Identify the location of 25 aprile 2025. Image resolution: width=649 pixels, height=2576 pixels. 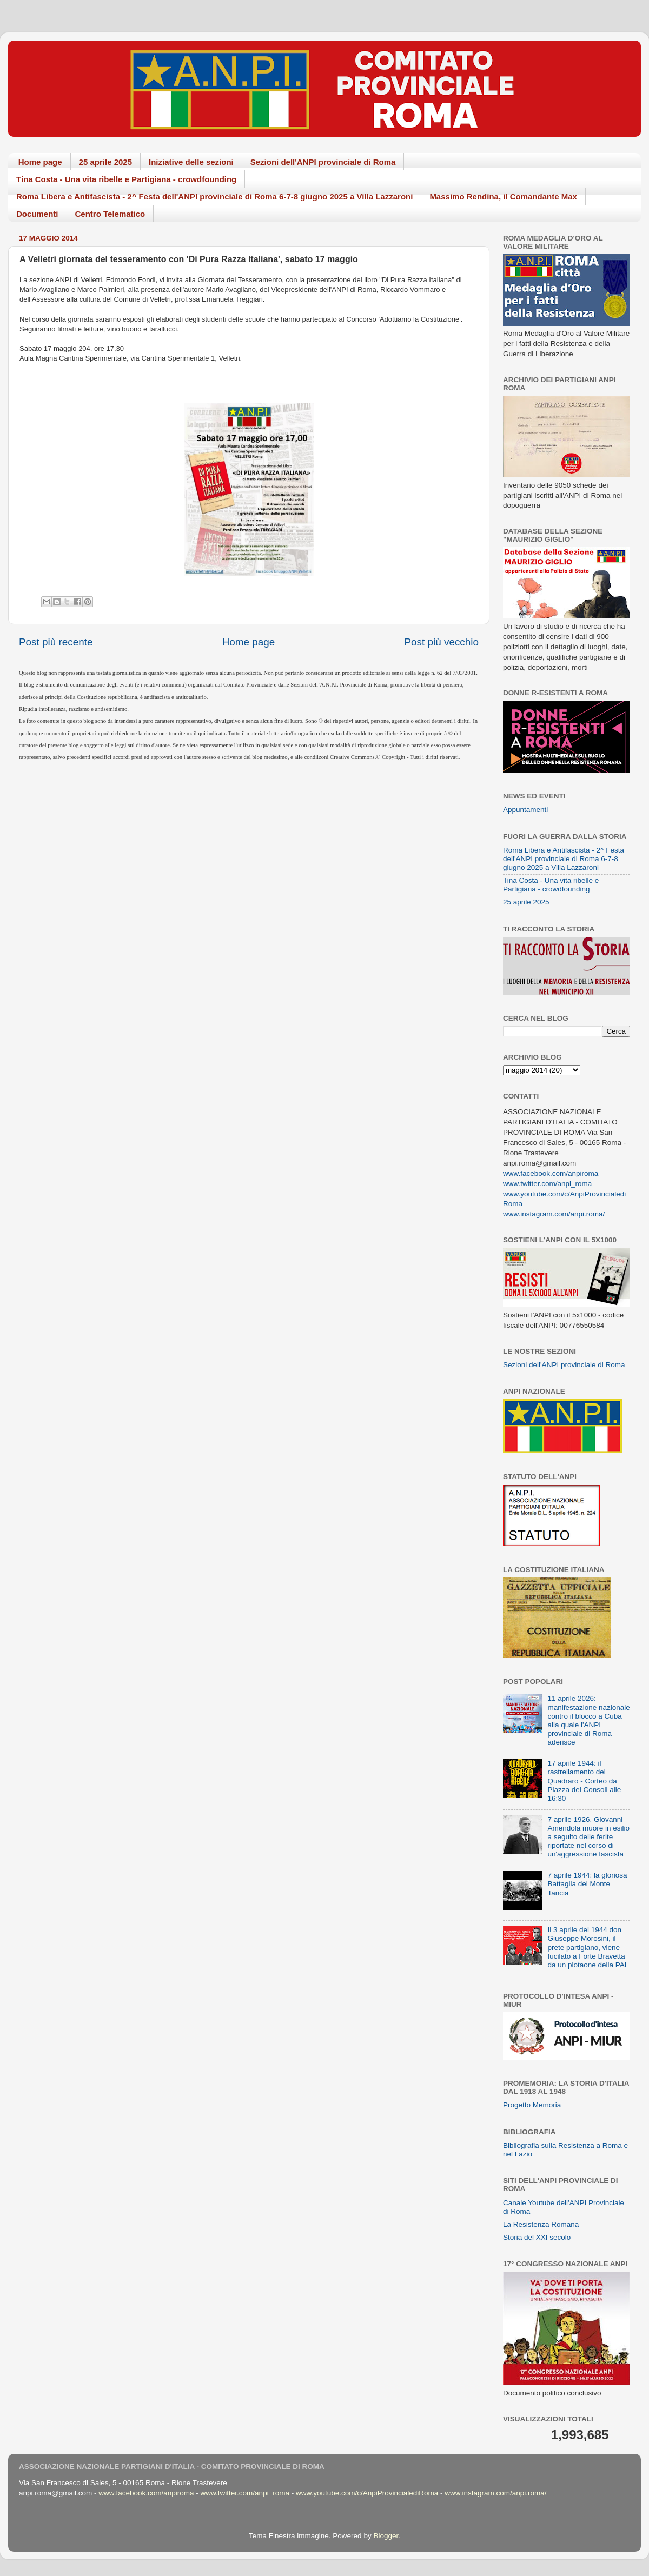
(105, 162).